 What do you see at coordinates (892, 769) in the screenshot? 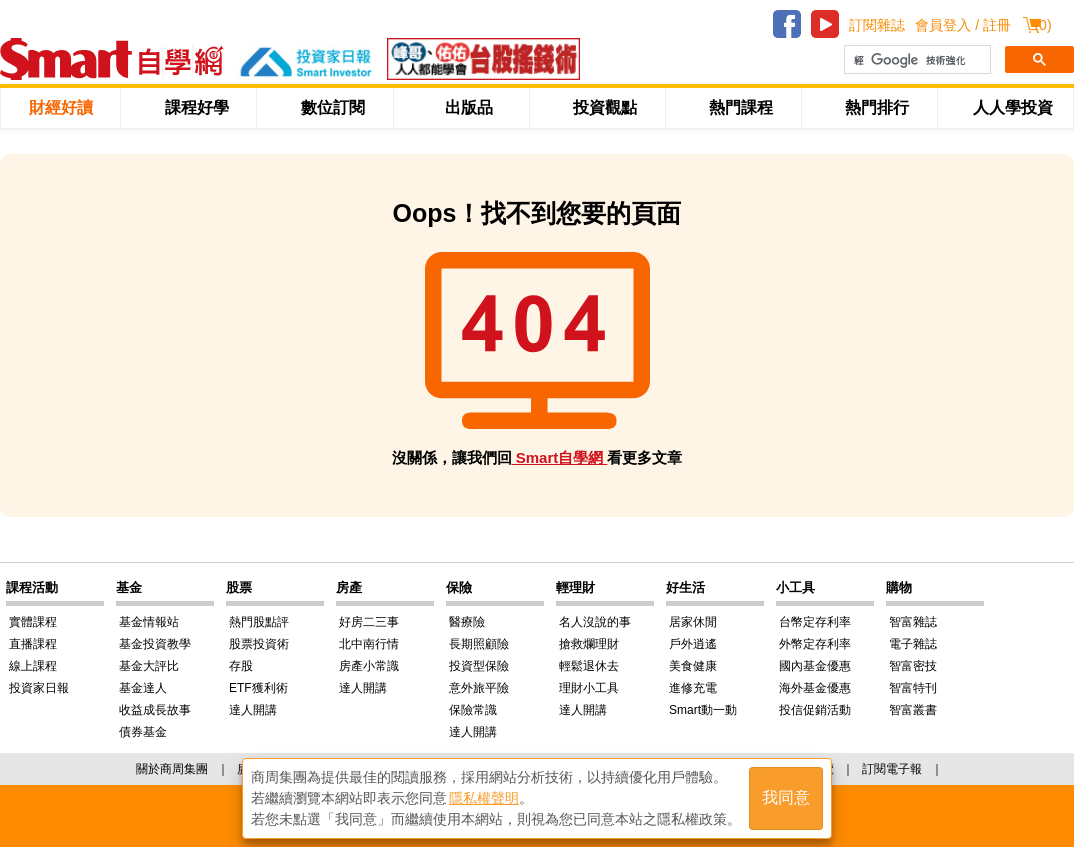
I see `訂閱電子報` at bounding box center [892, 769].